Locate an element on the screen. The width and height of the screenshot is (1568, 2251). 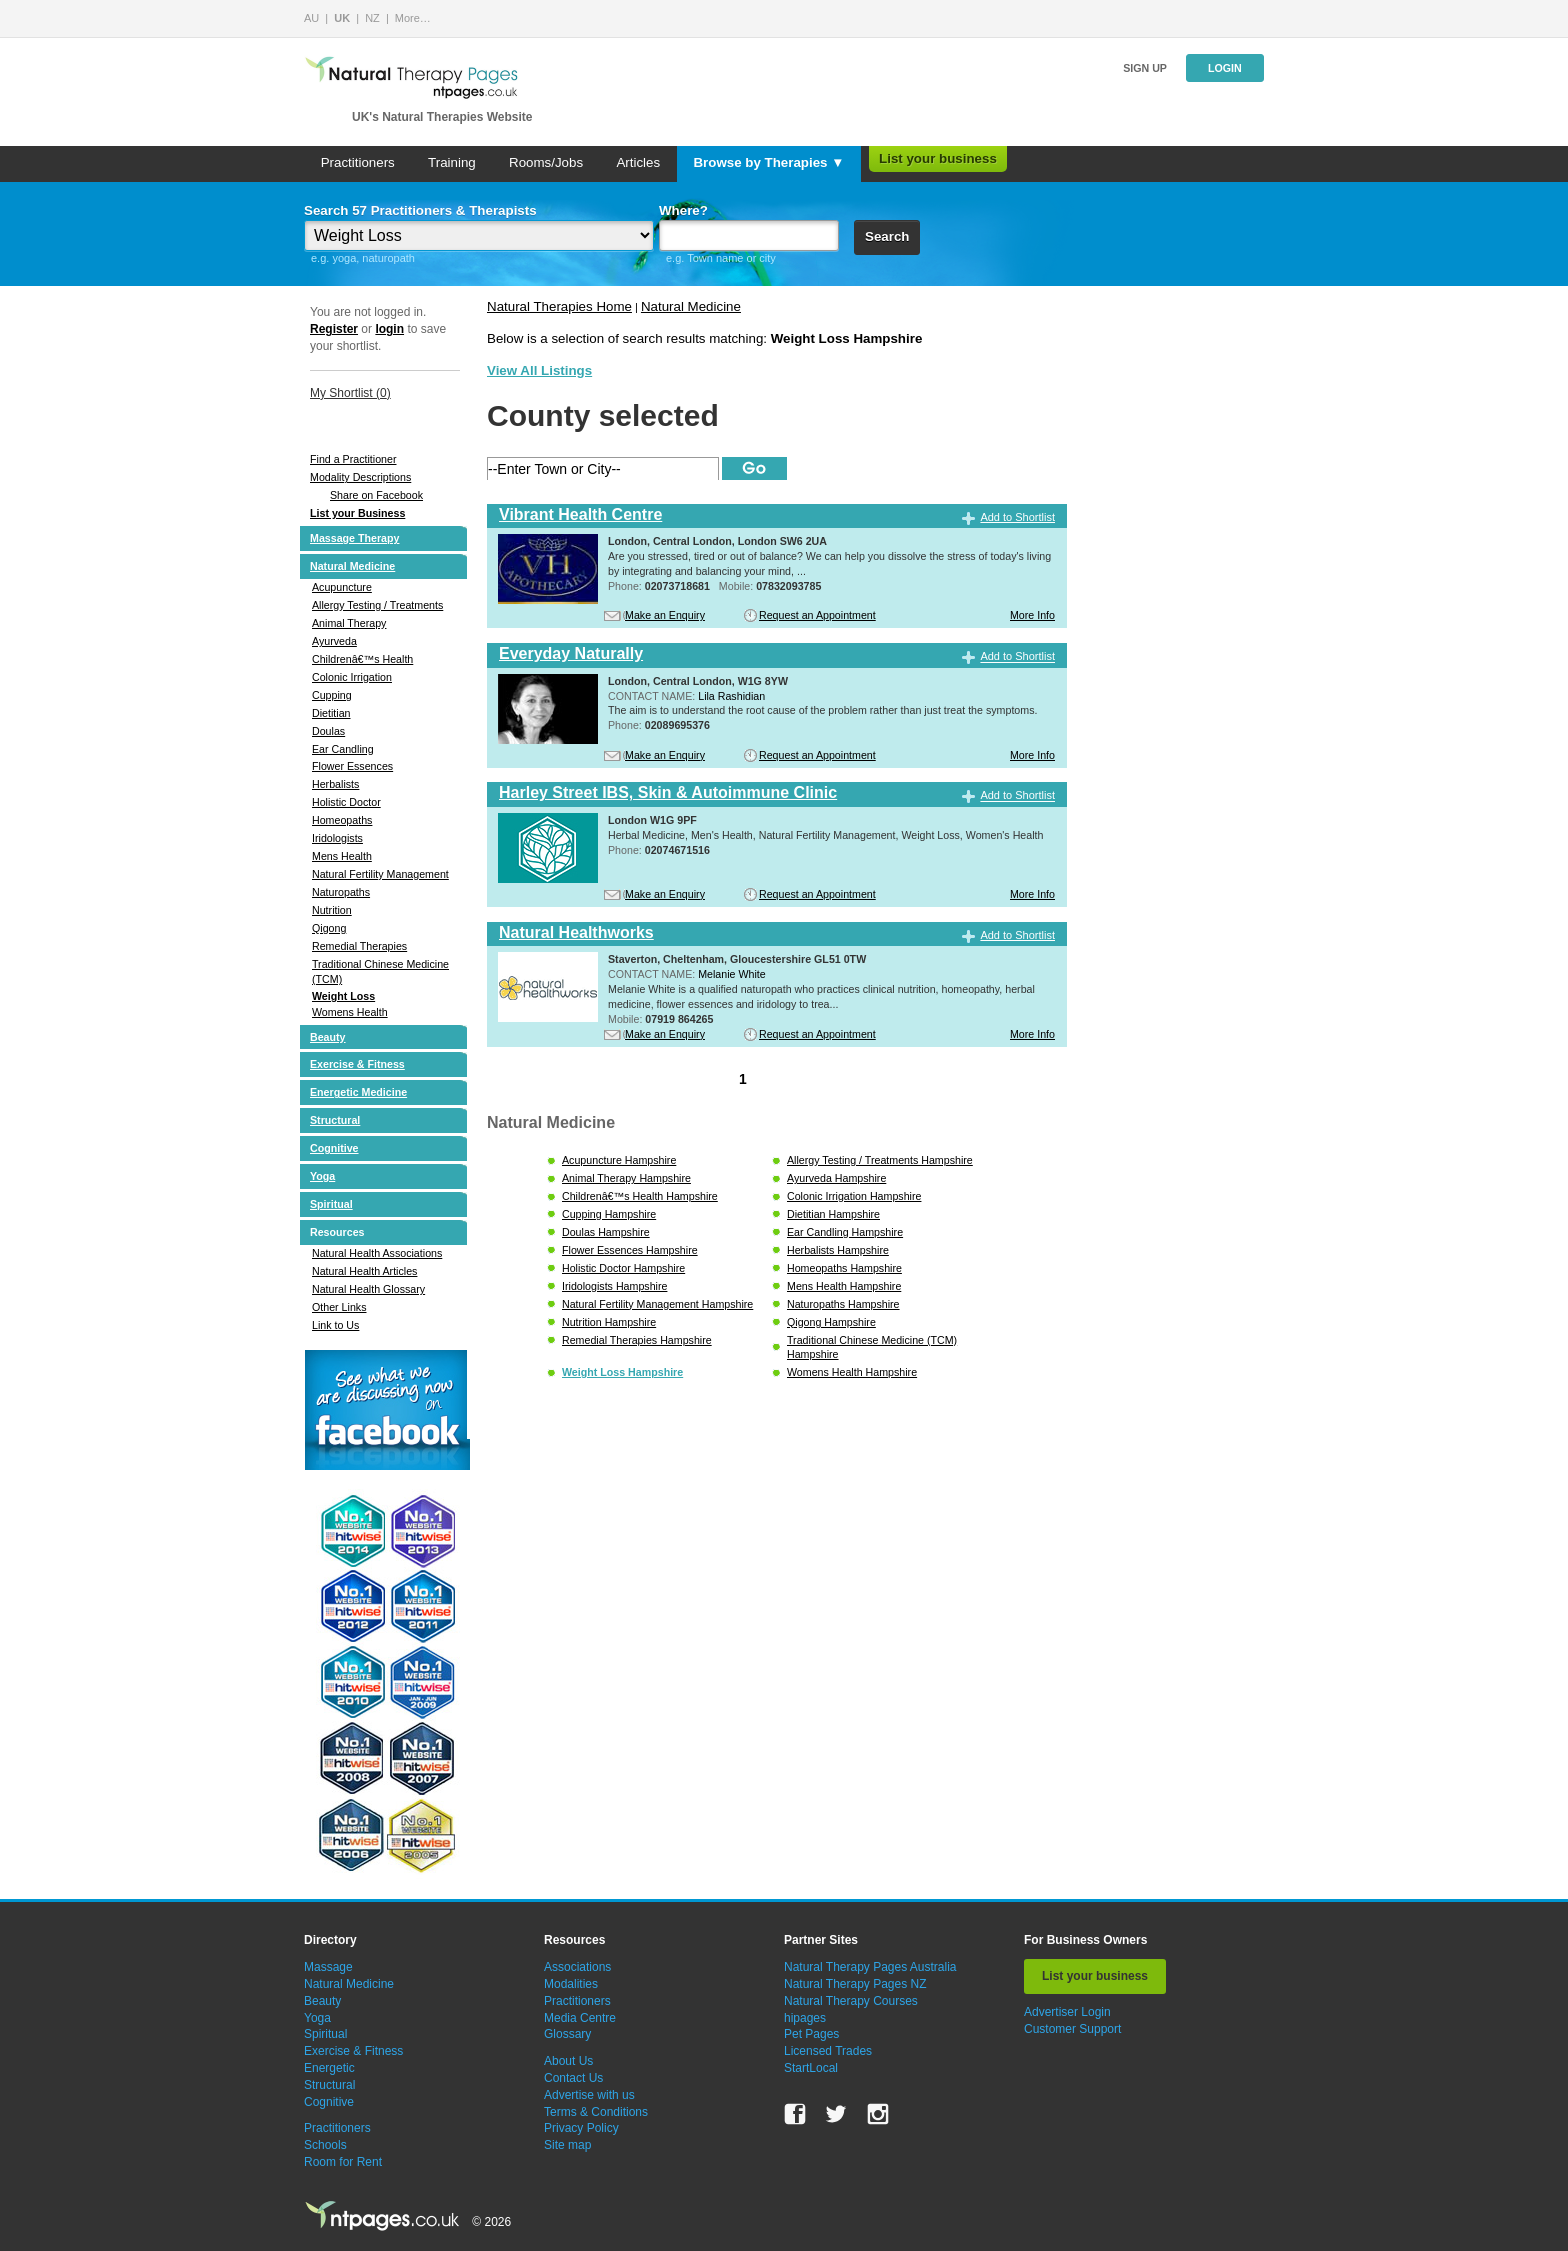
Ayurveda Hampshire is located at coordinates (836, 1178).